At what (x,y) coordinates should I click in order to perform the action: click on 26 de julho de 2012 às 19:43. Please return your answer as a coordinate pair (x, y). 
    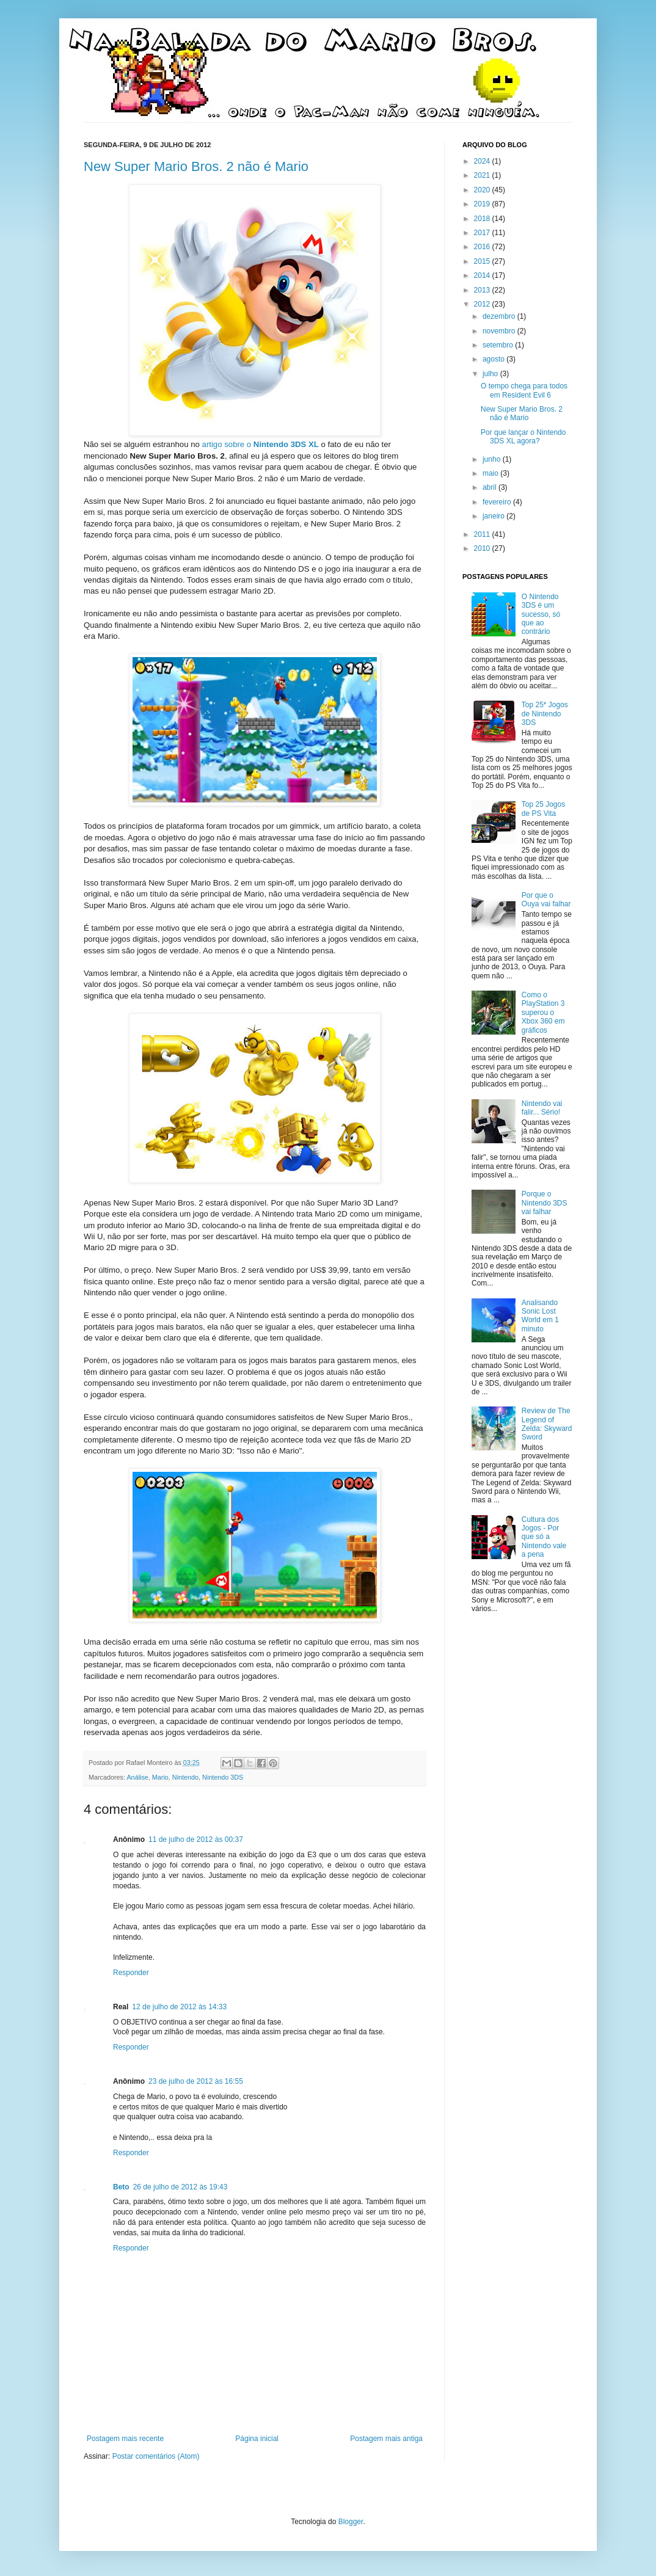
    Looking at the image, I should click on (180, 2187).